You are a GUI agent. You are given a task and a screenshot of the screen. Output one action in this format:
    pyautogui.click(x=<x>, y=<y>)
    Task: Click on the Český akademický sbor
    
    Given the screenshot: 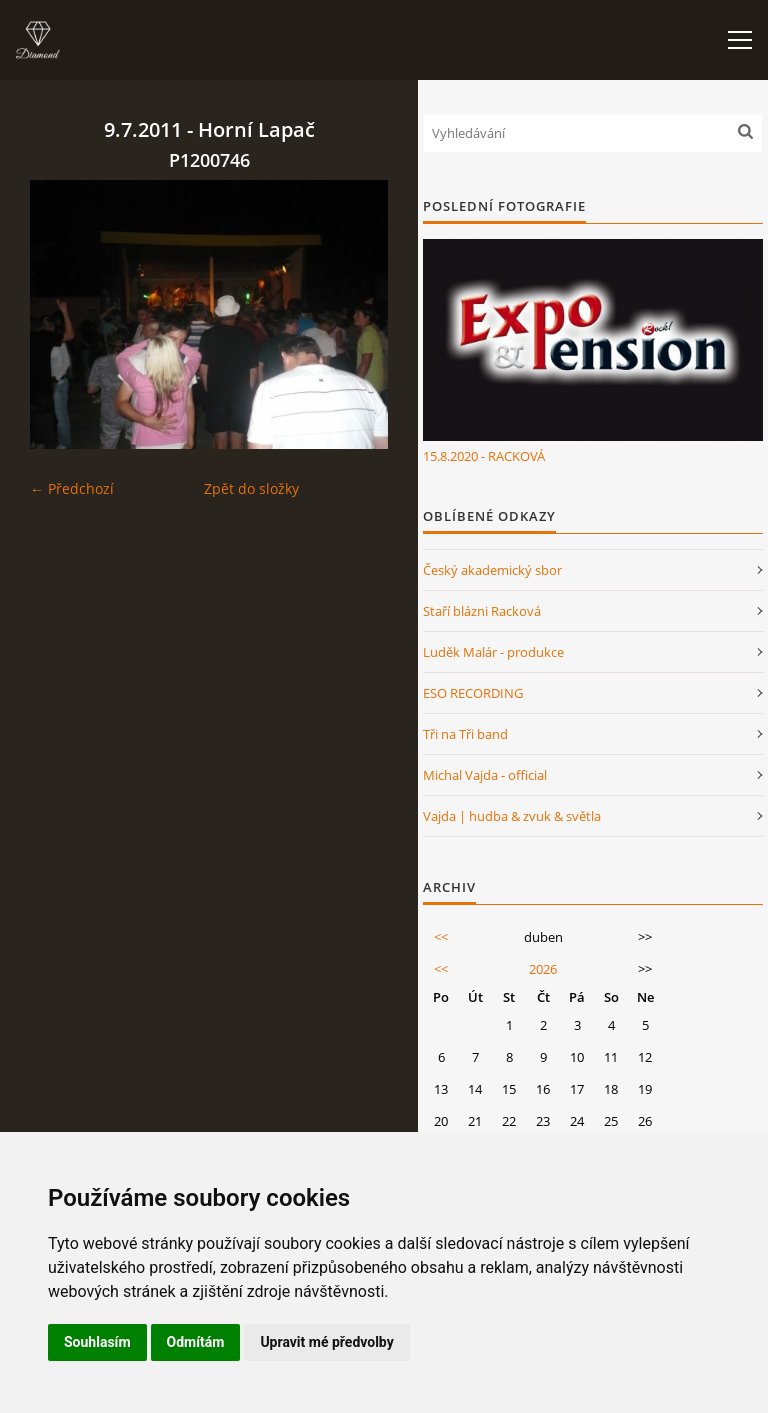 What is the action you would take?
    pyautogui.click(x=492, y=570)
    